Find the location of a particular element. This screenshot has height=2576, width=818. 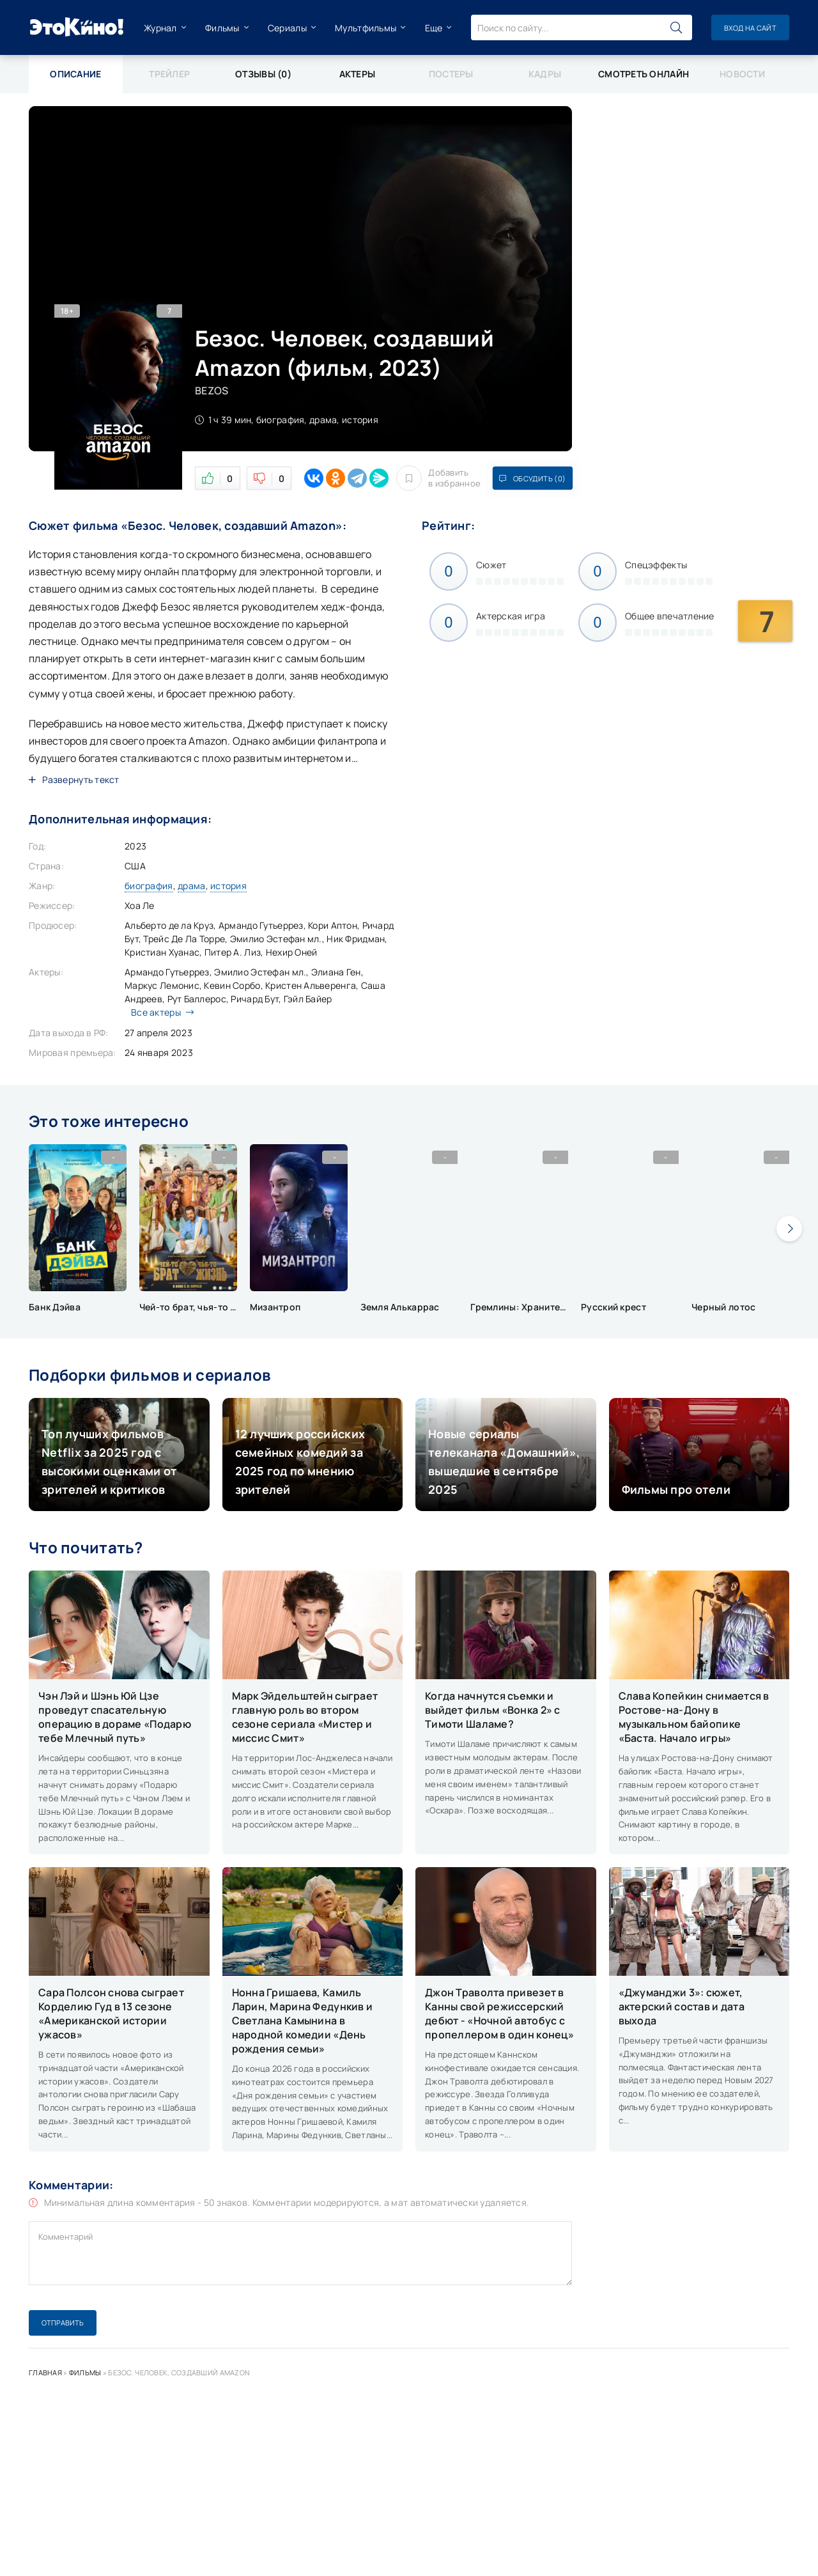

Отзывы (0) is located at coordinates (263, 74).